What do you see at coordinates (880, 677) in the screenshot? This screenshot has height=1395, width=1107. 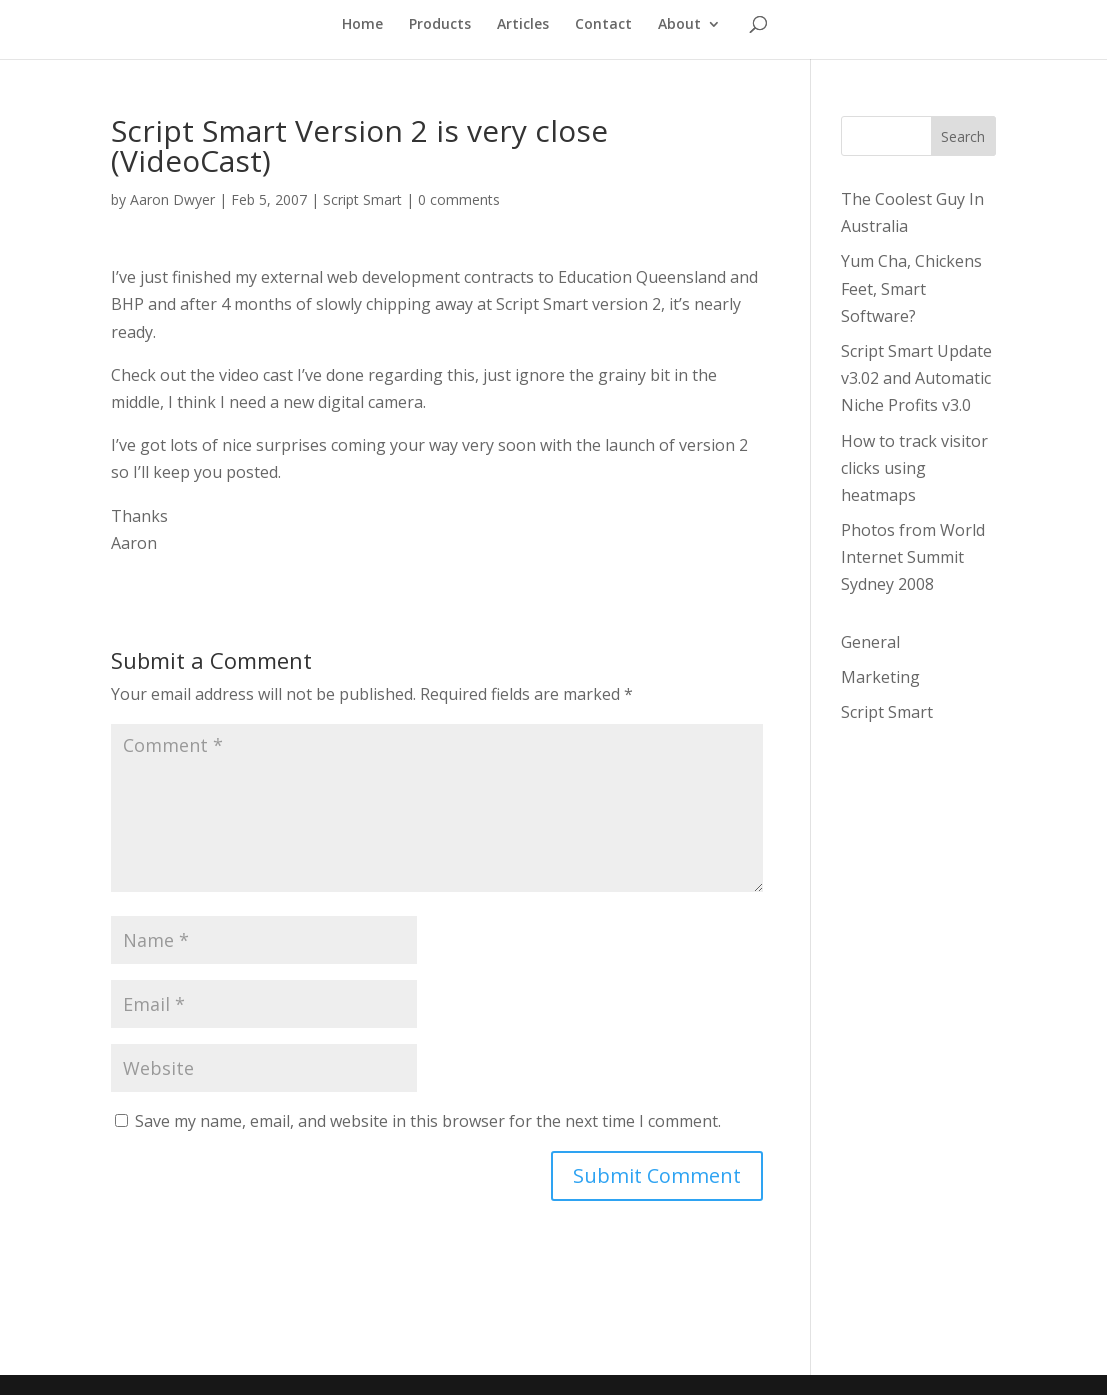 I see `Marketing` at bounding box center [880, 677].